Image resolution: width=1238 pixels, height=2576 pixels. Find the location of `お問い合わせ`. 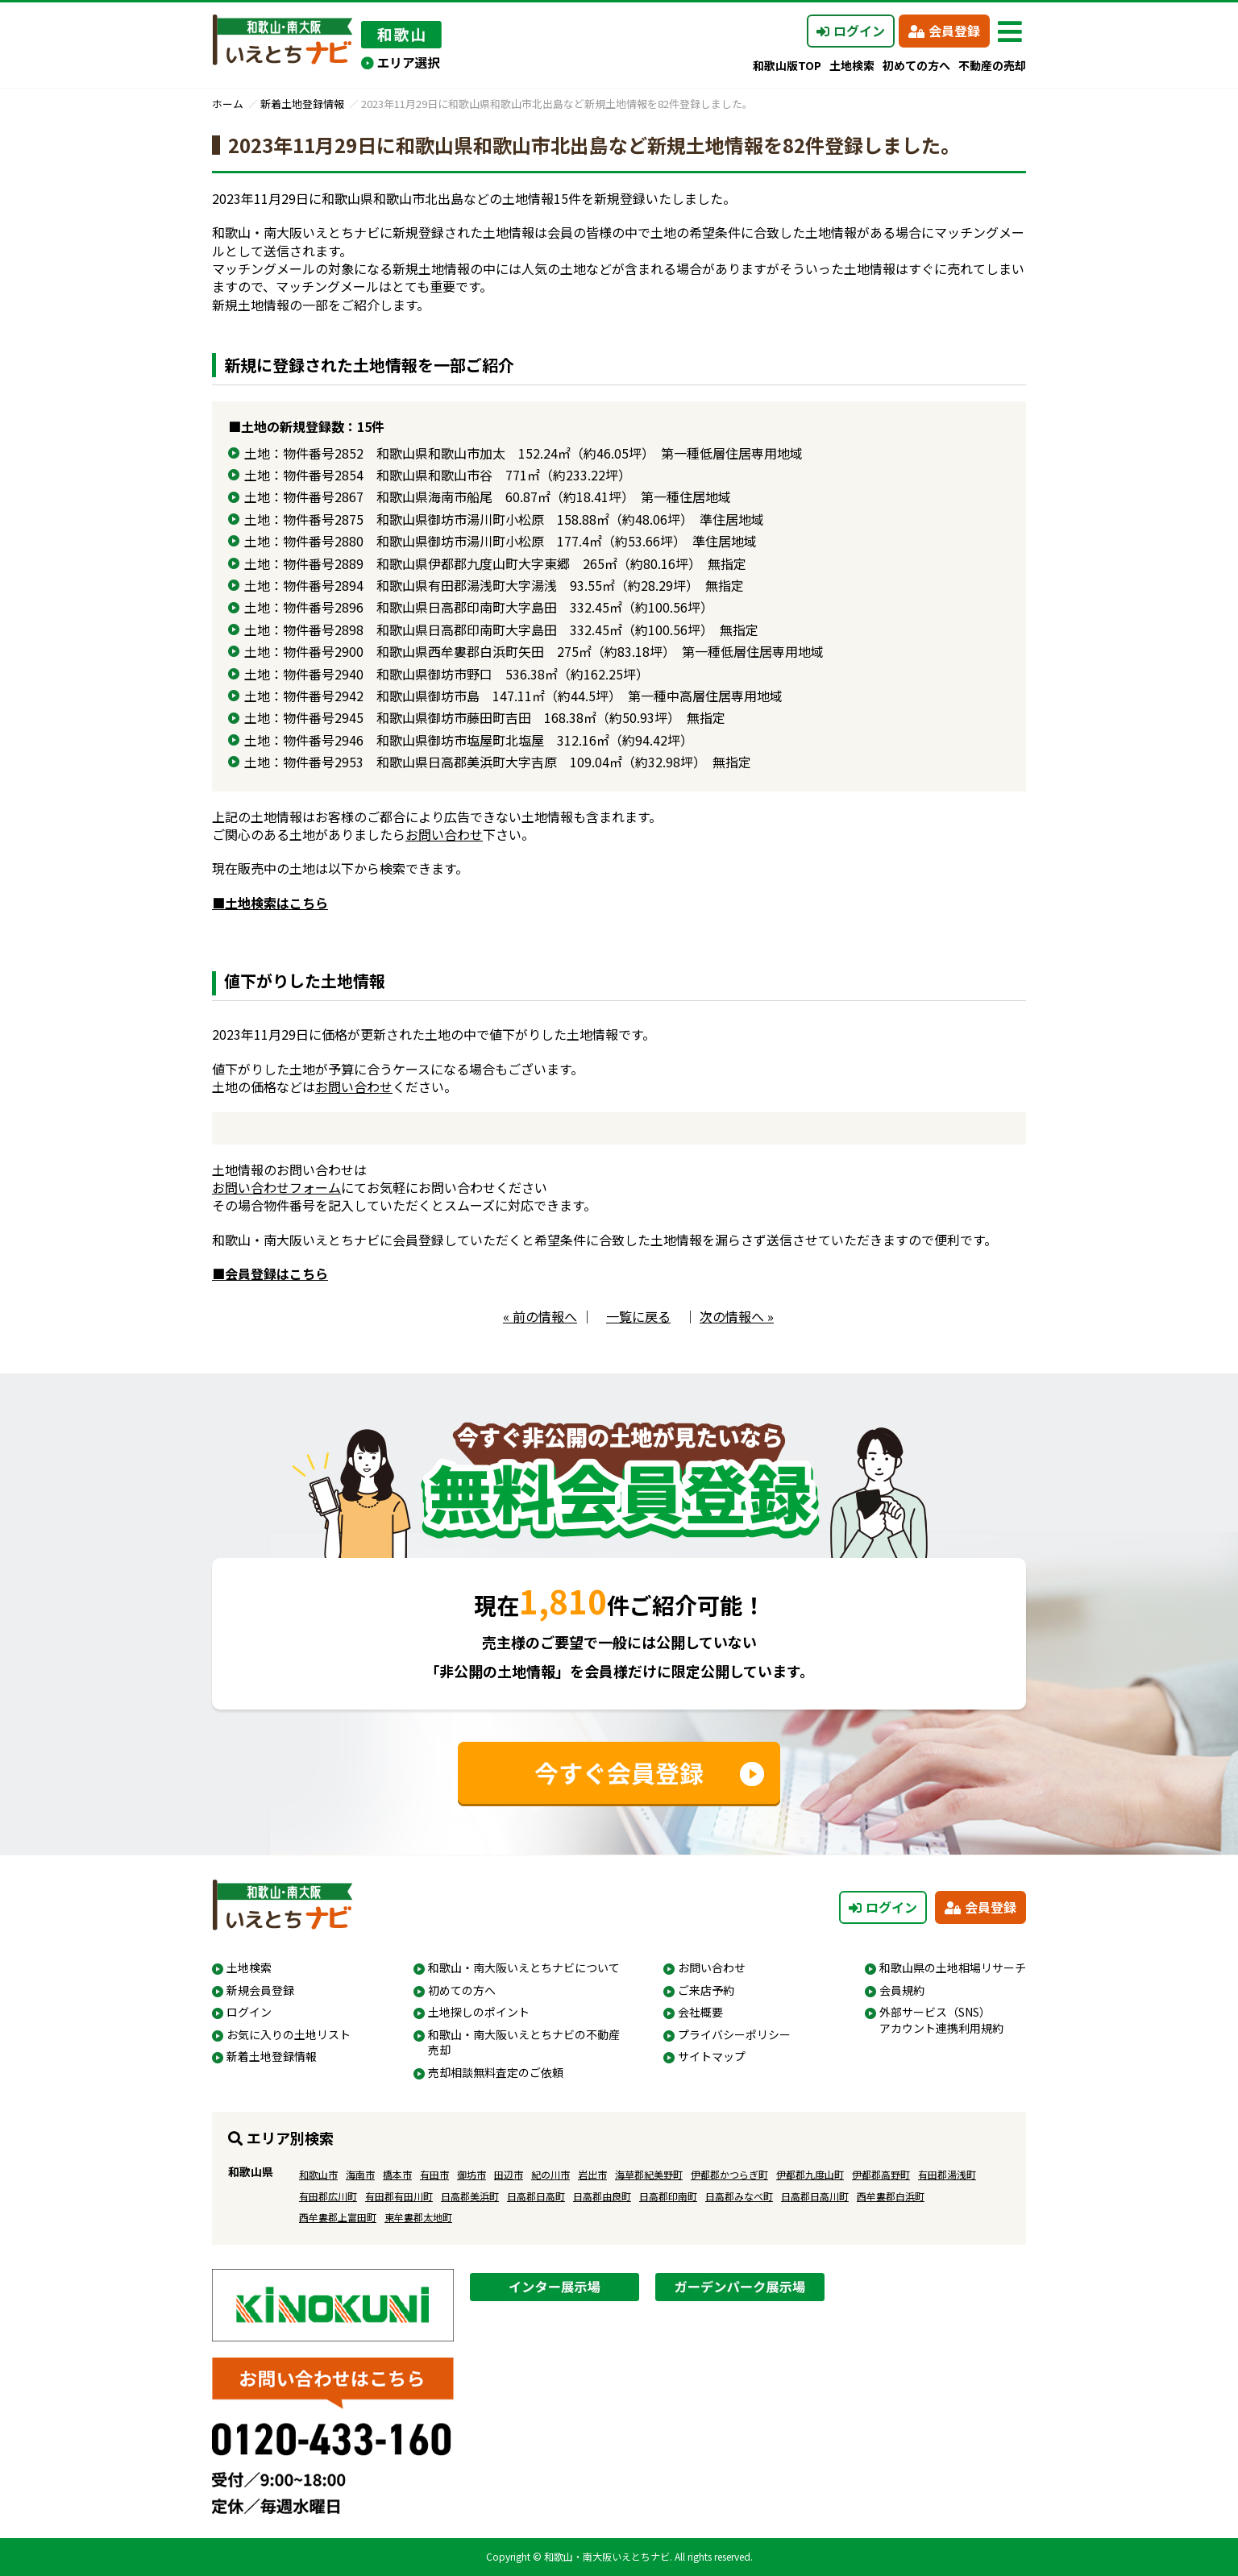

お問い合わせ is located at coordinates (444, 834).